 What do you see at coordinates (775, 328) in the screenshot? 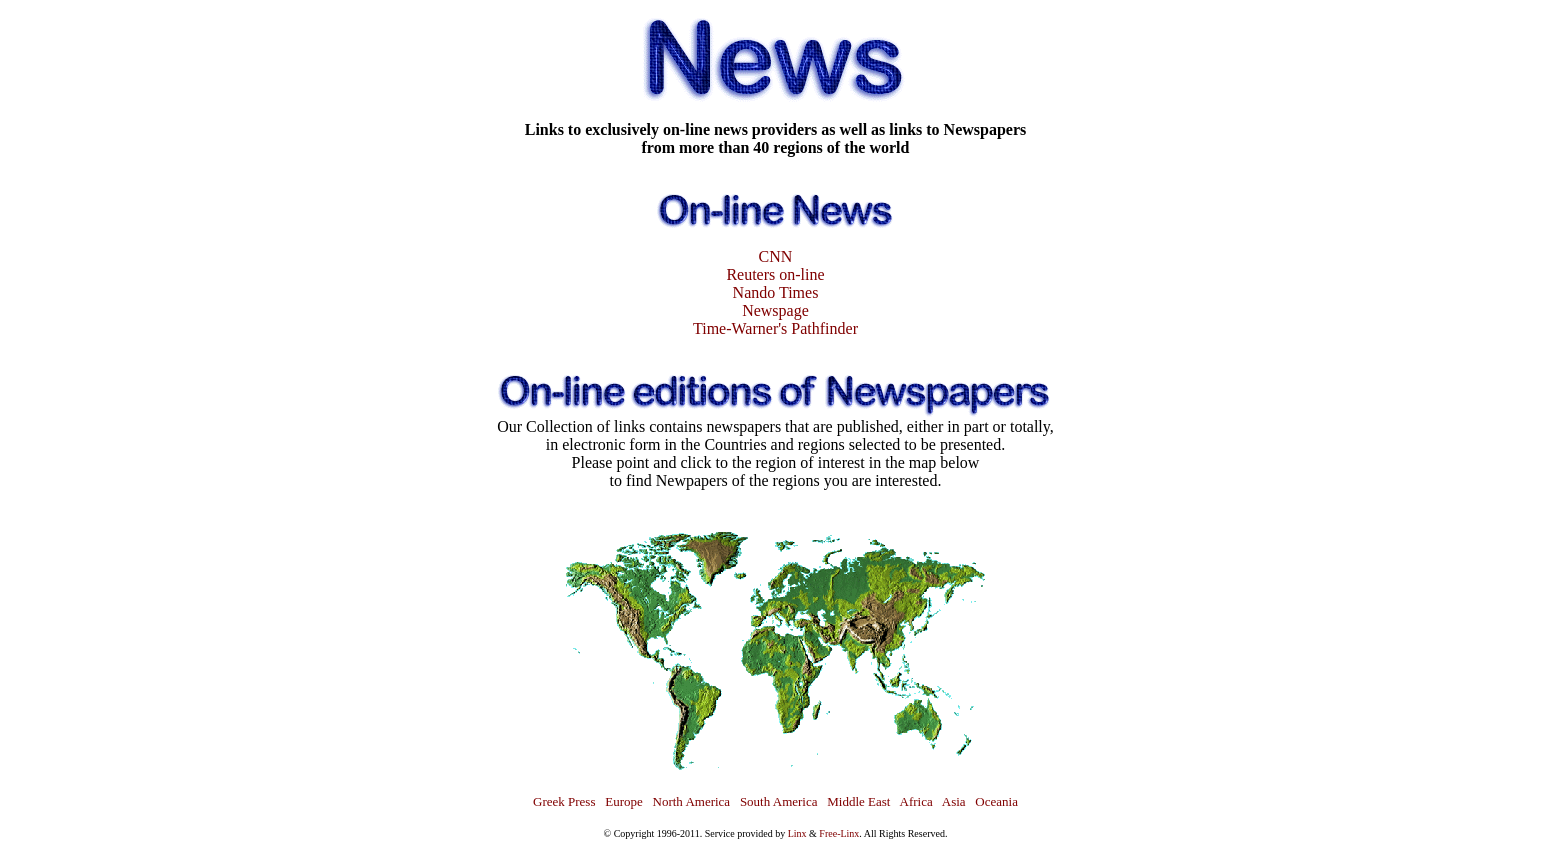
I see `Time-Warner's Pathfinder` at bounding box center [775, 328].